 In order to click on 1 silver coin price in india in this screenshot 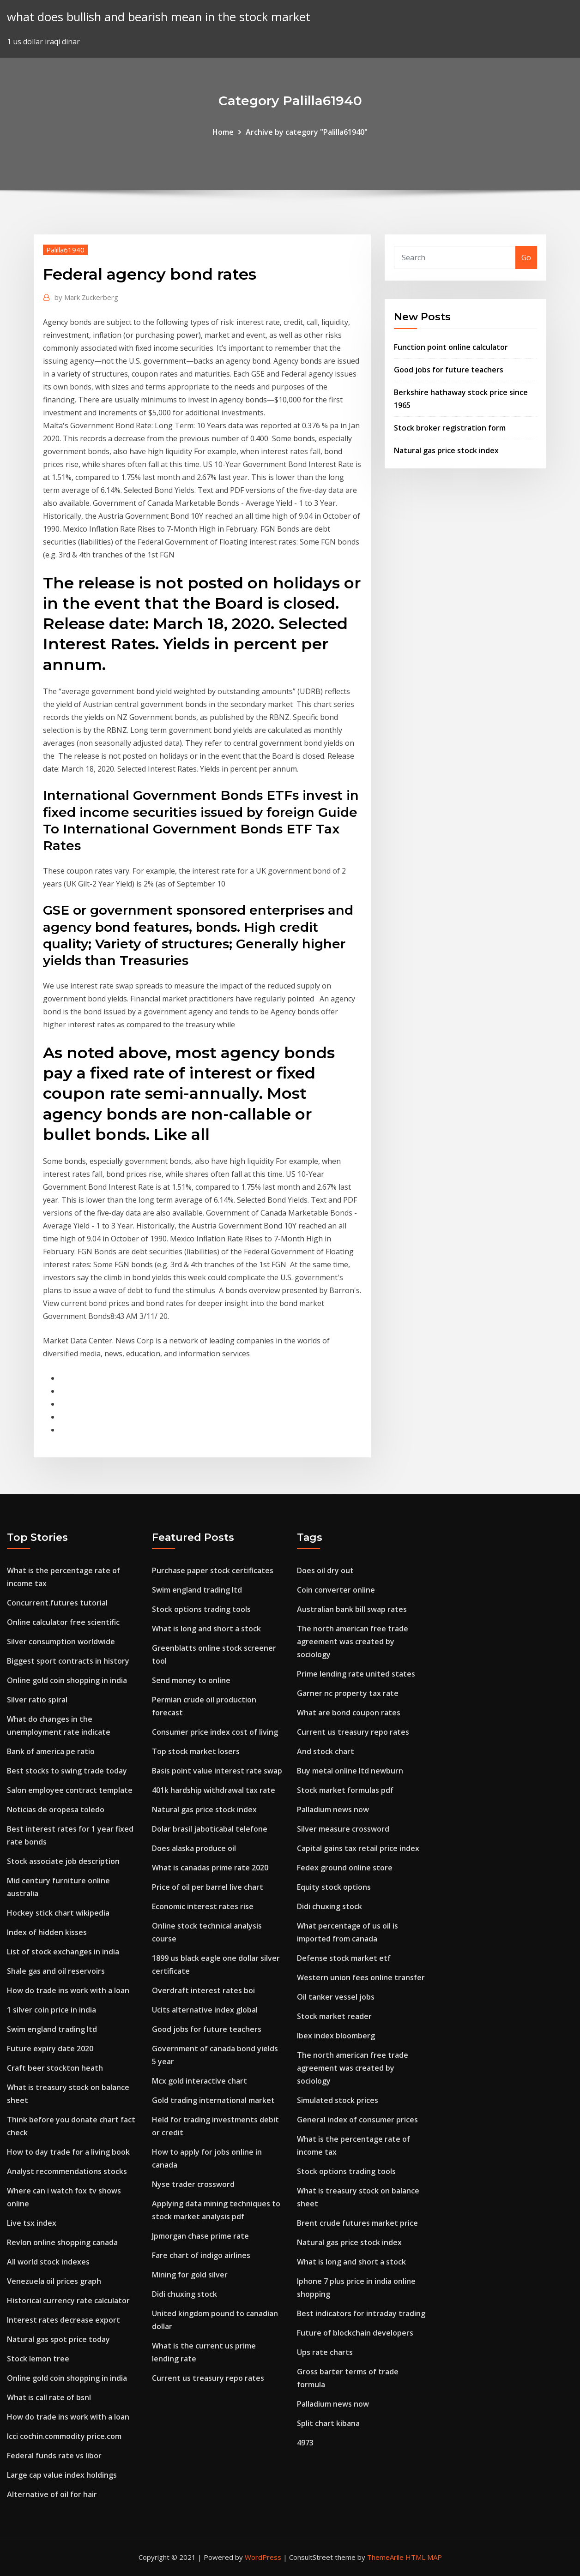, I will do `click(51, 2010)`.